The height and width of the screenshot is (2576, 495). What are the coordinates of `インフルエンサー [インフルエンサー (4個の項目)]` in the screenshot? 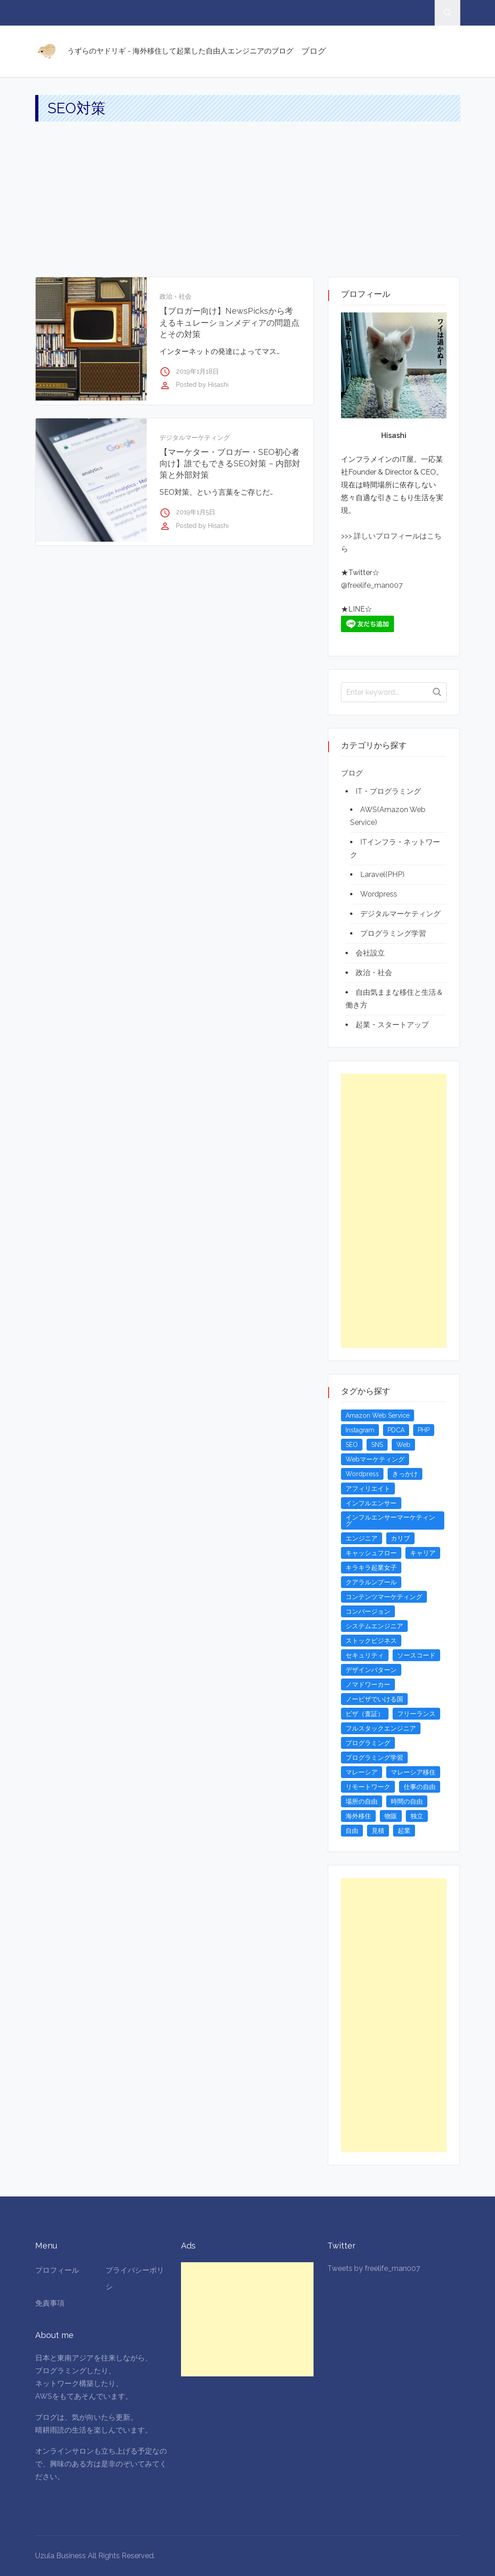 It's located at (371, 1503).